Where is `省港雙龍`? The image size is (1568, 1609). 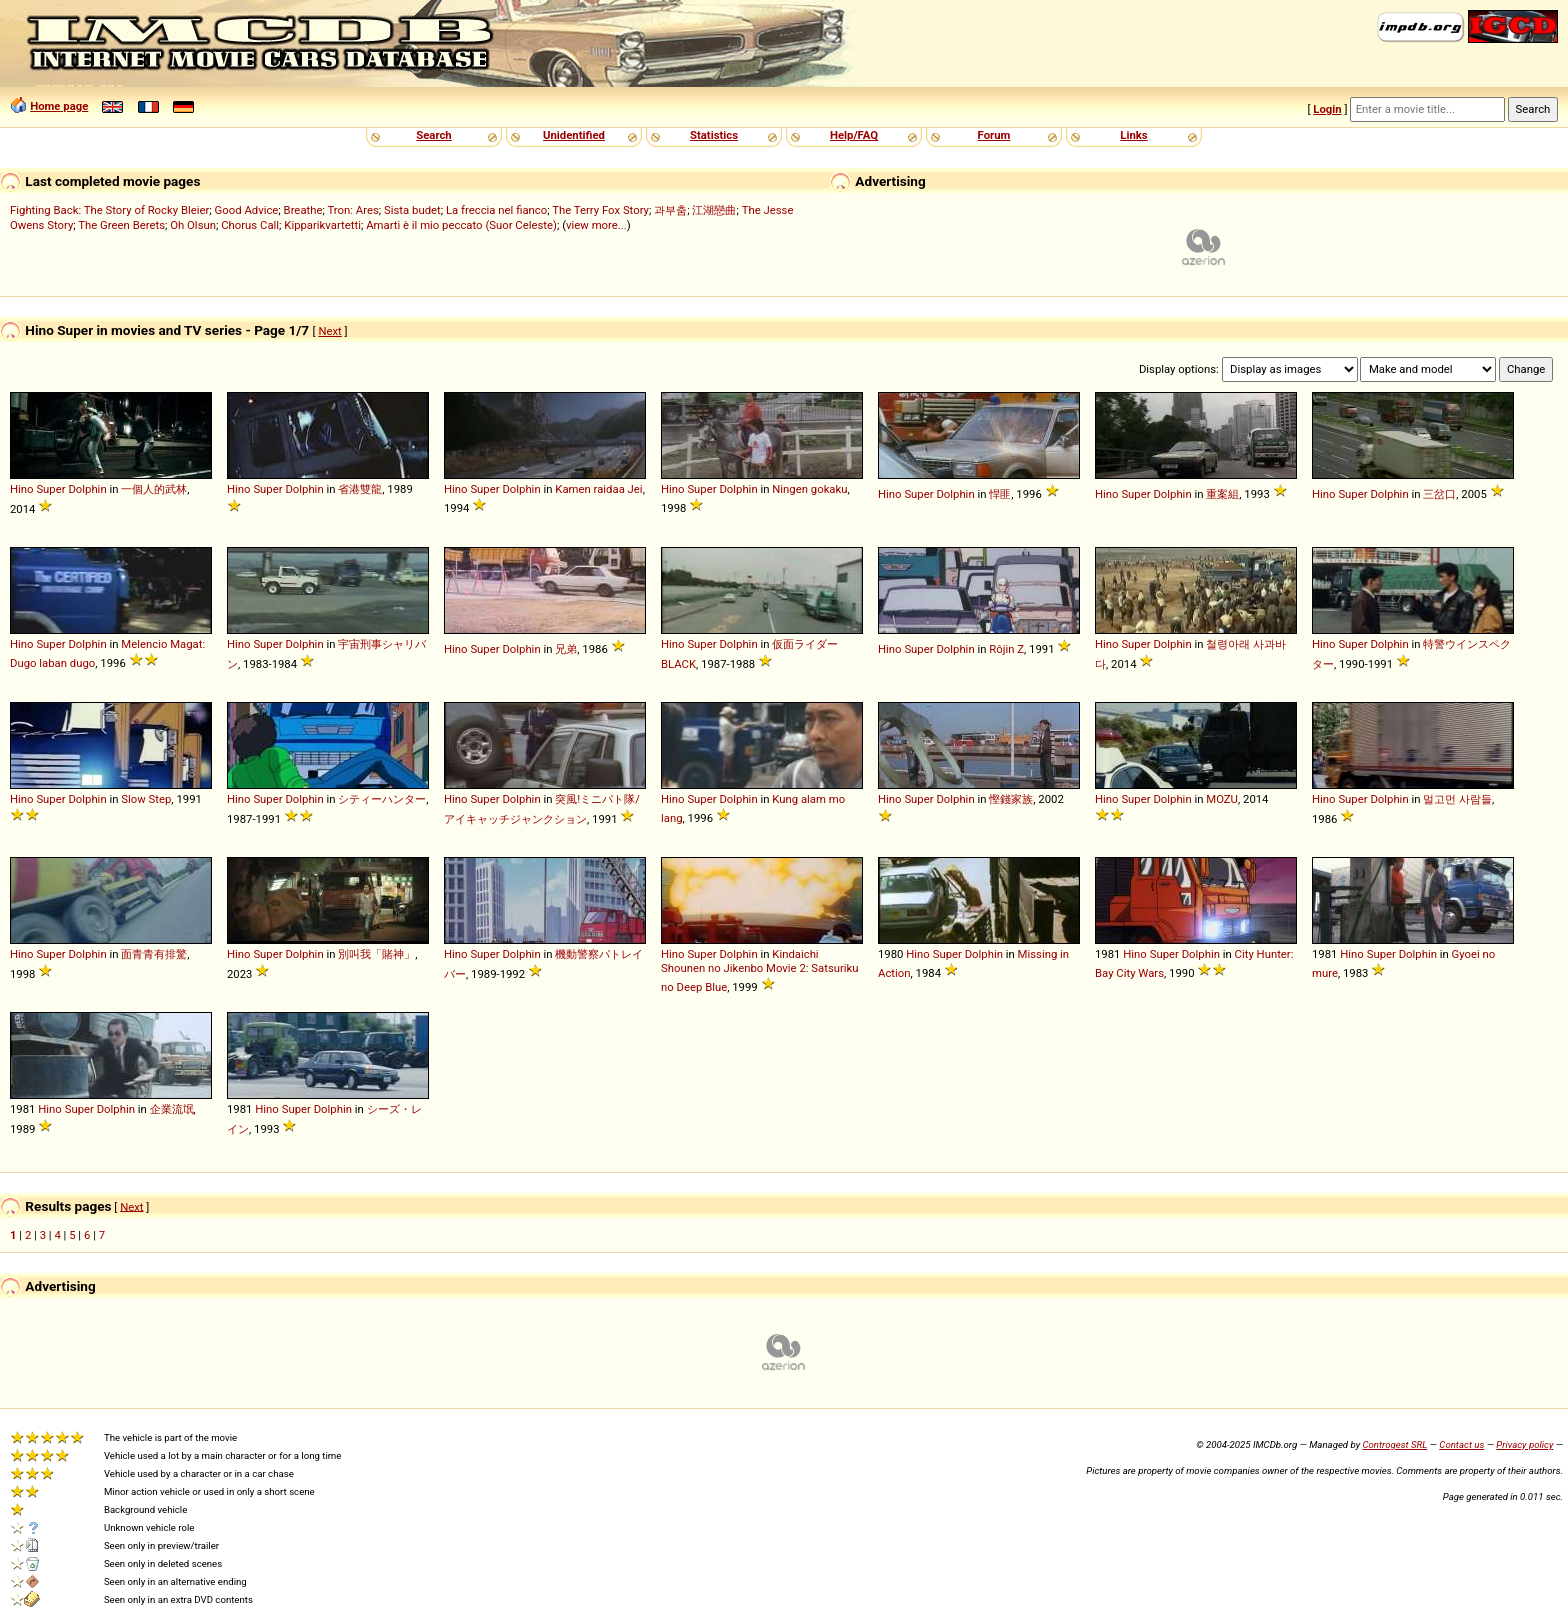
省港雙龍 is located at coordinates (360, 489).